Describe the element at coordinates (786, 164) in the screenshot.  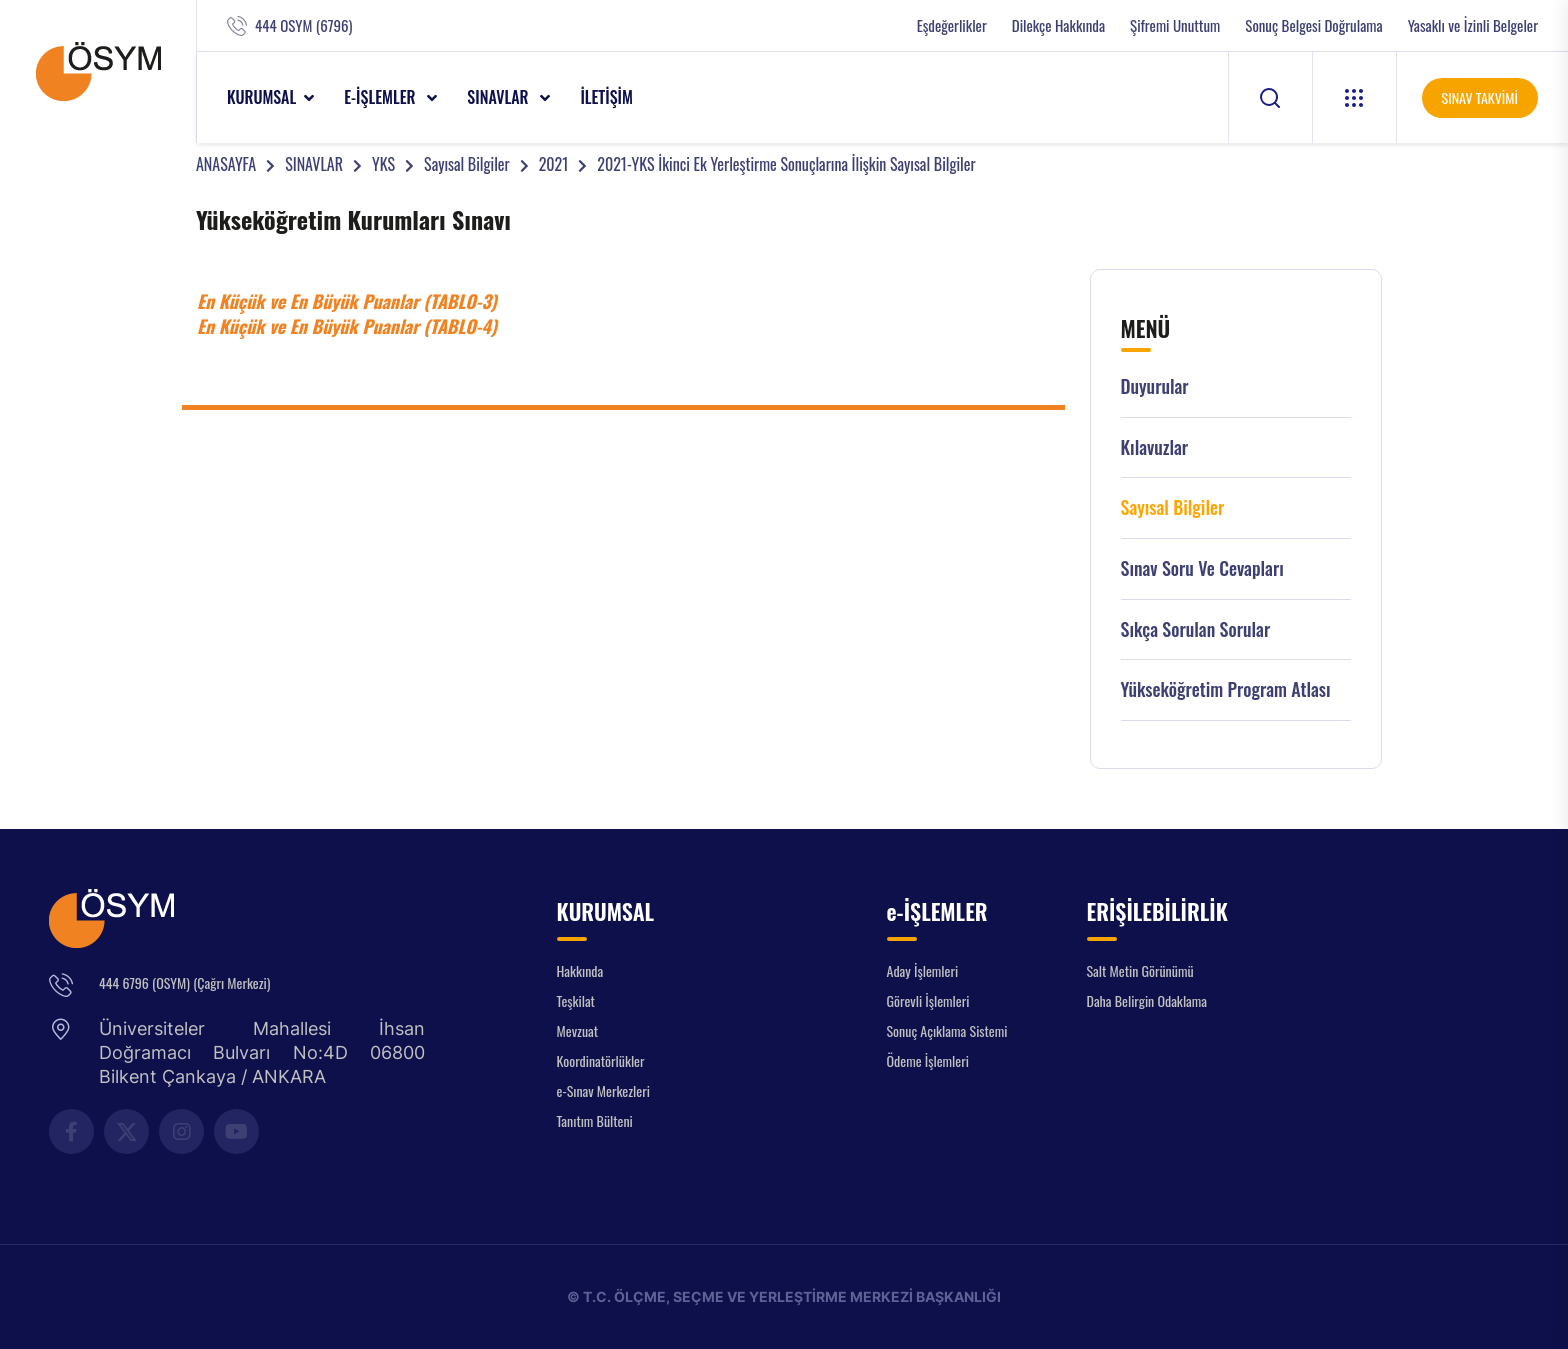
I see `2021-YKS İkinci Ek Yerleştirme Sonuçlarına İlişkin Sayısal Bilgiler` at that location.